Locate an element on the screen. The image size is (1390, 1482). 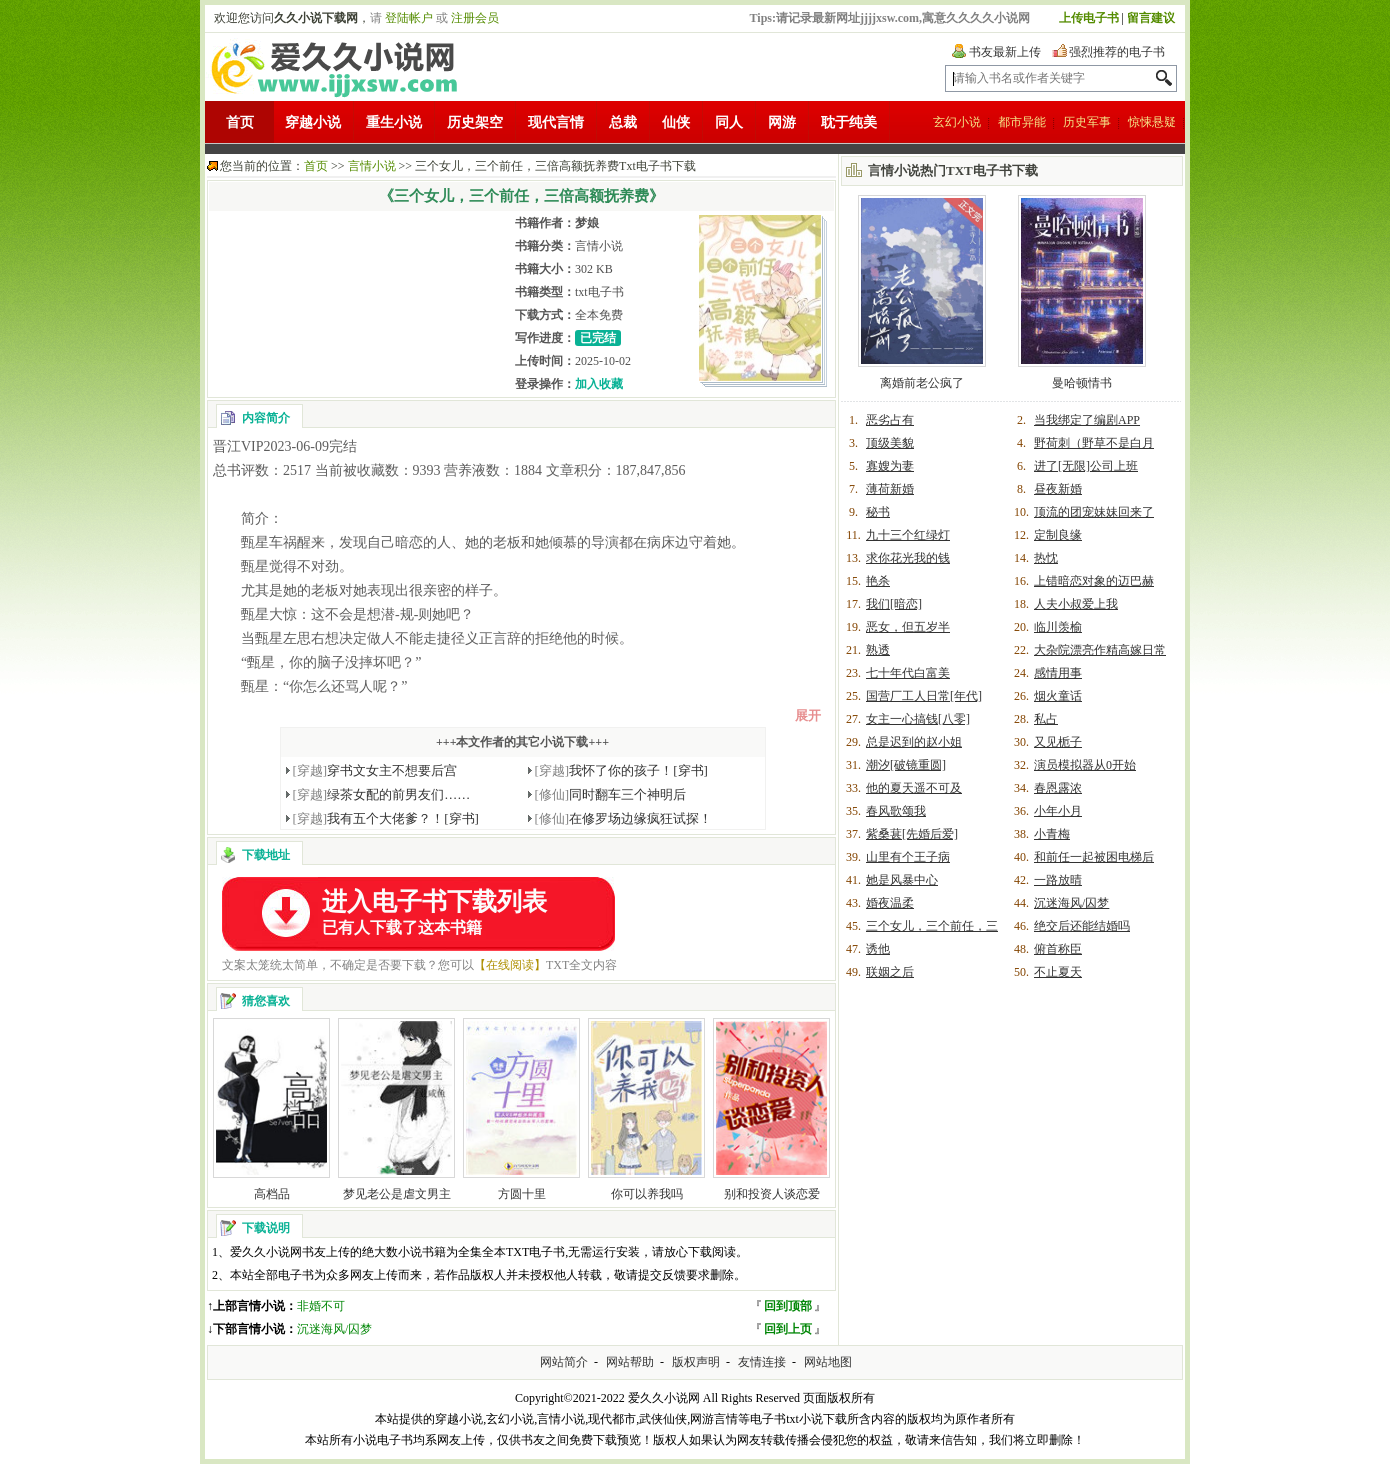
诱他 is located at coordinates (878, 949).